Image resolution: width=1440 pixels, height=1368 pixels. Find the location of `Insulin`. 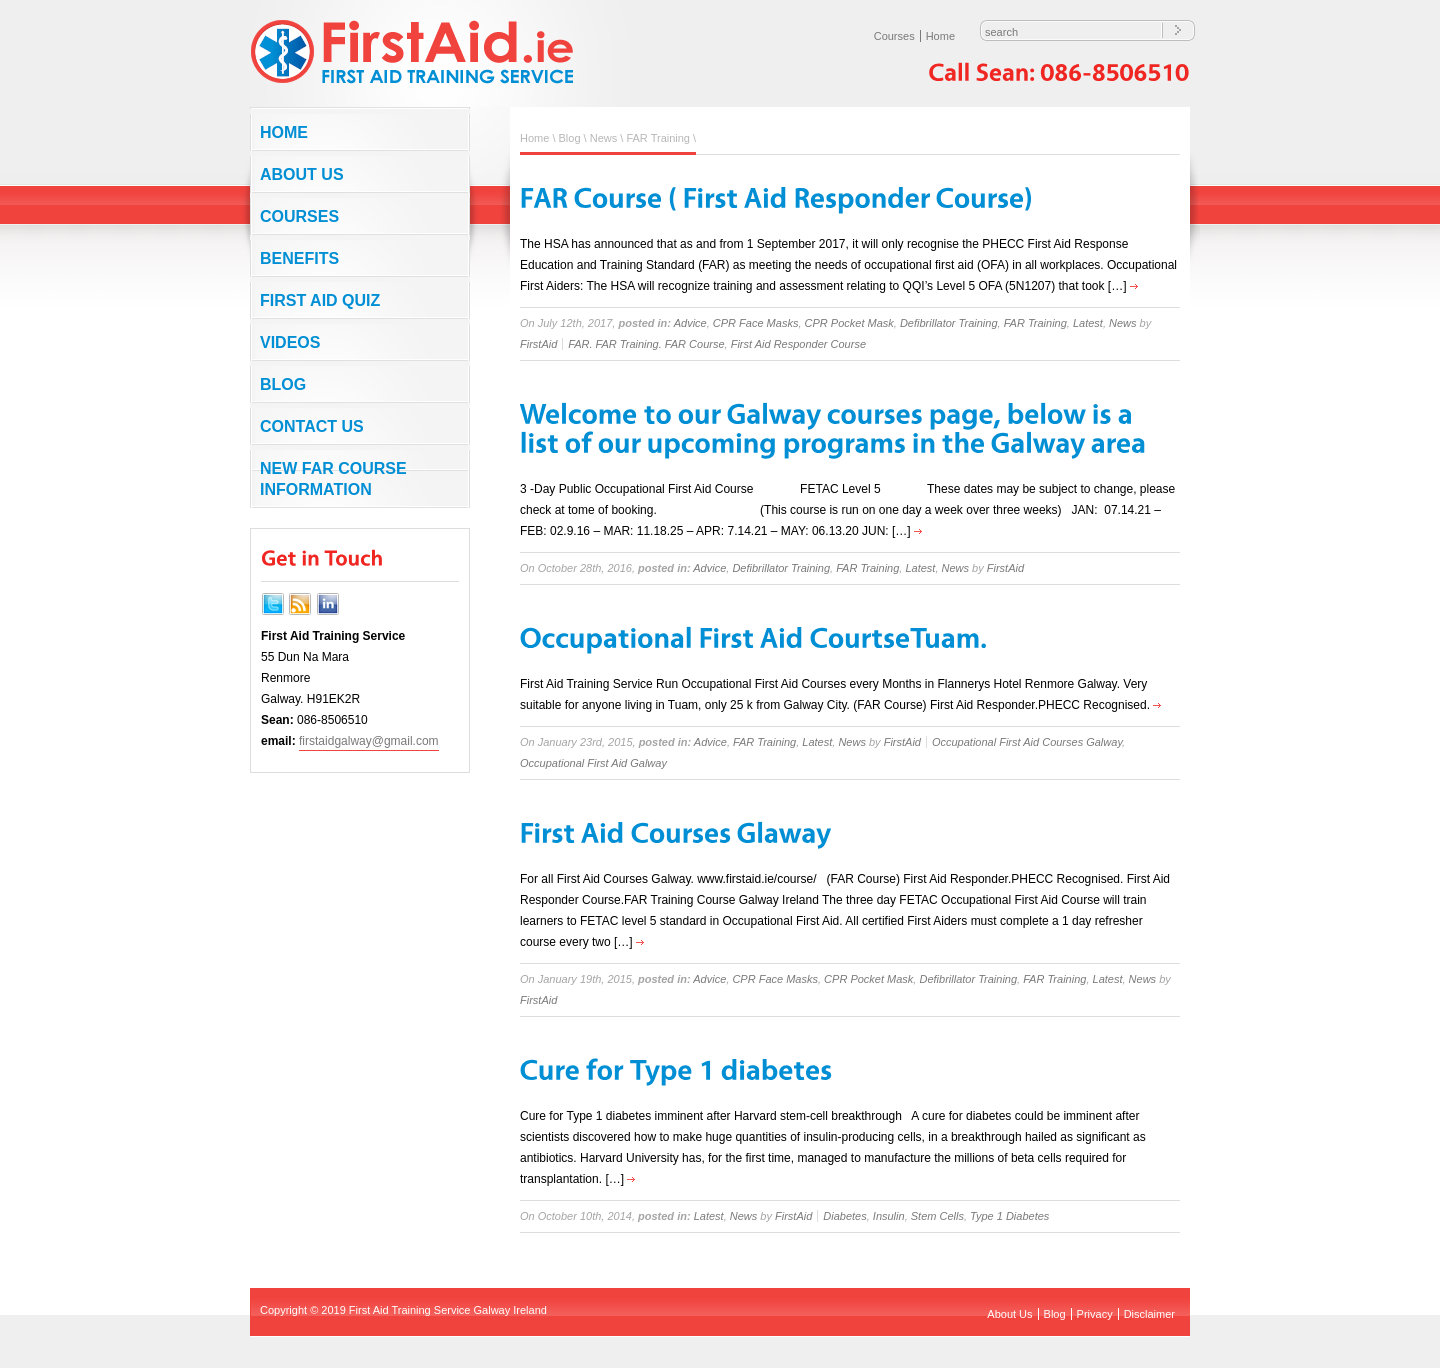

Insulin is located at coordinates (889, 1216).